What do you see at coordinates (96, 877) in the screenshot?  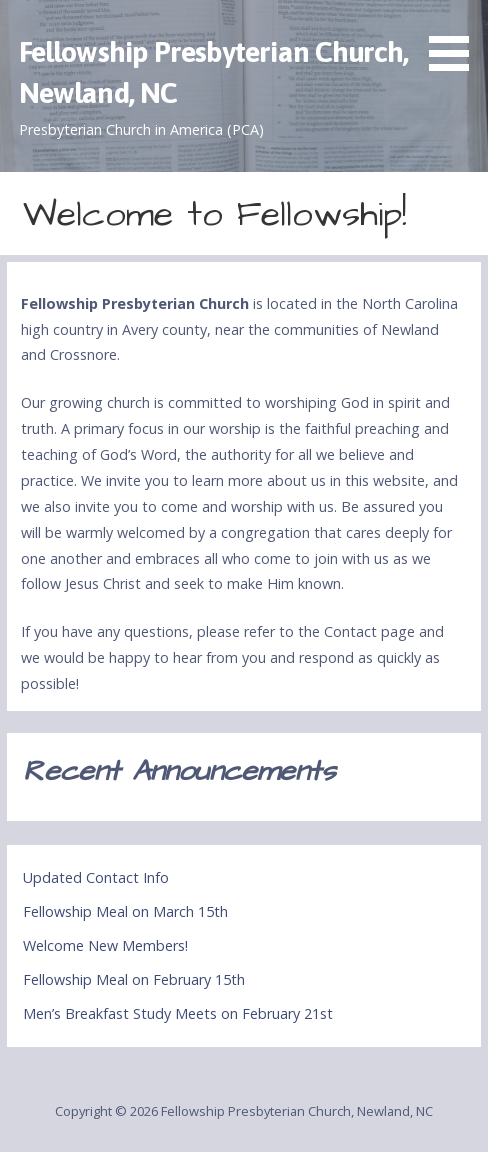 I see `Updated Contact Info` at bounding box center [96, 877].